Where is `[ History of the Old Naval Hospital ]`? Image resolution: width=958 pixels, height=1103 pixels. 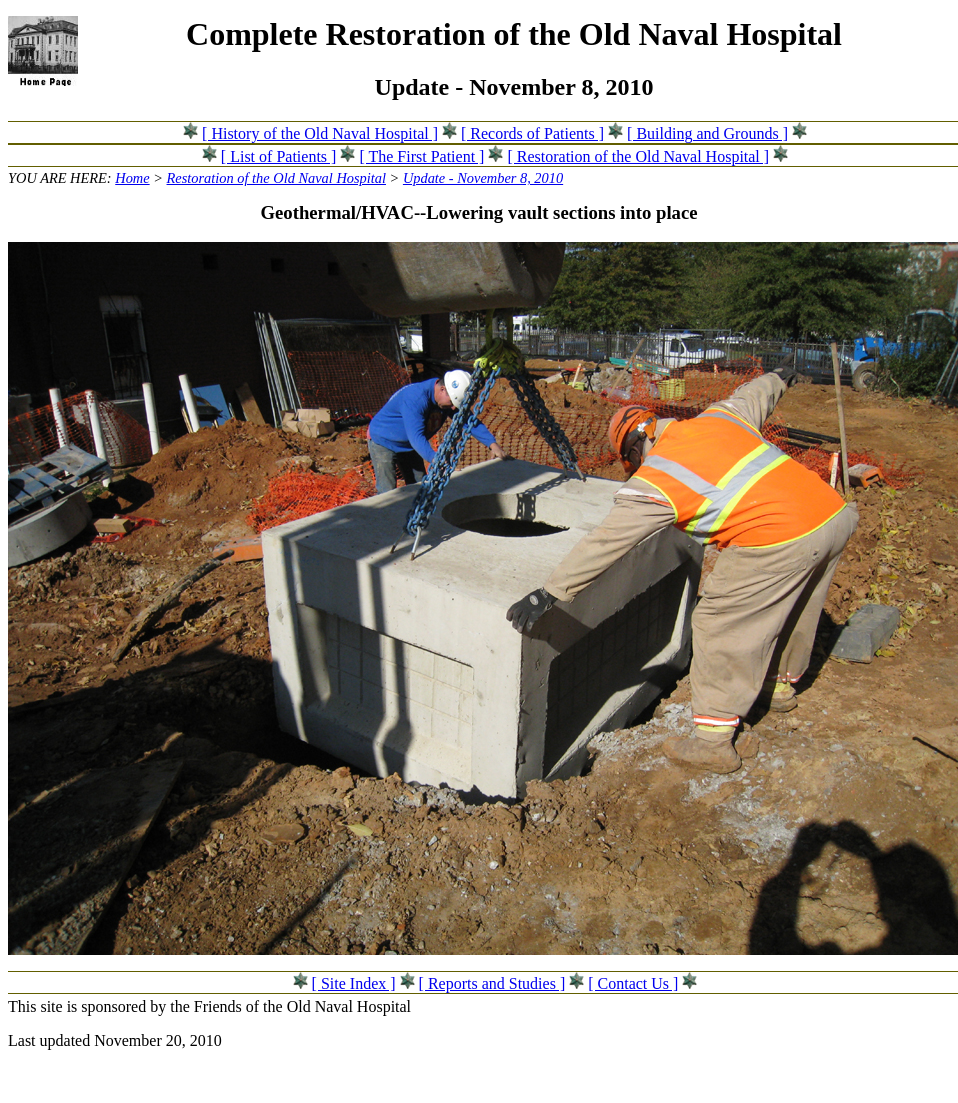 [ History of the Old Naval Hospital ] is located at coordinates (320, 133).